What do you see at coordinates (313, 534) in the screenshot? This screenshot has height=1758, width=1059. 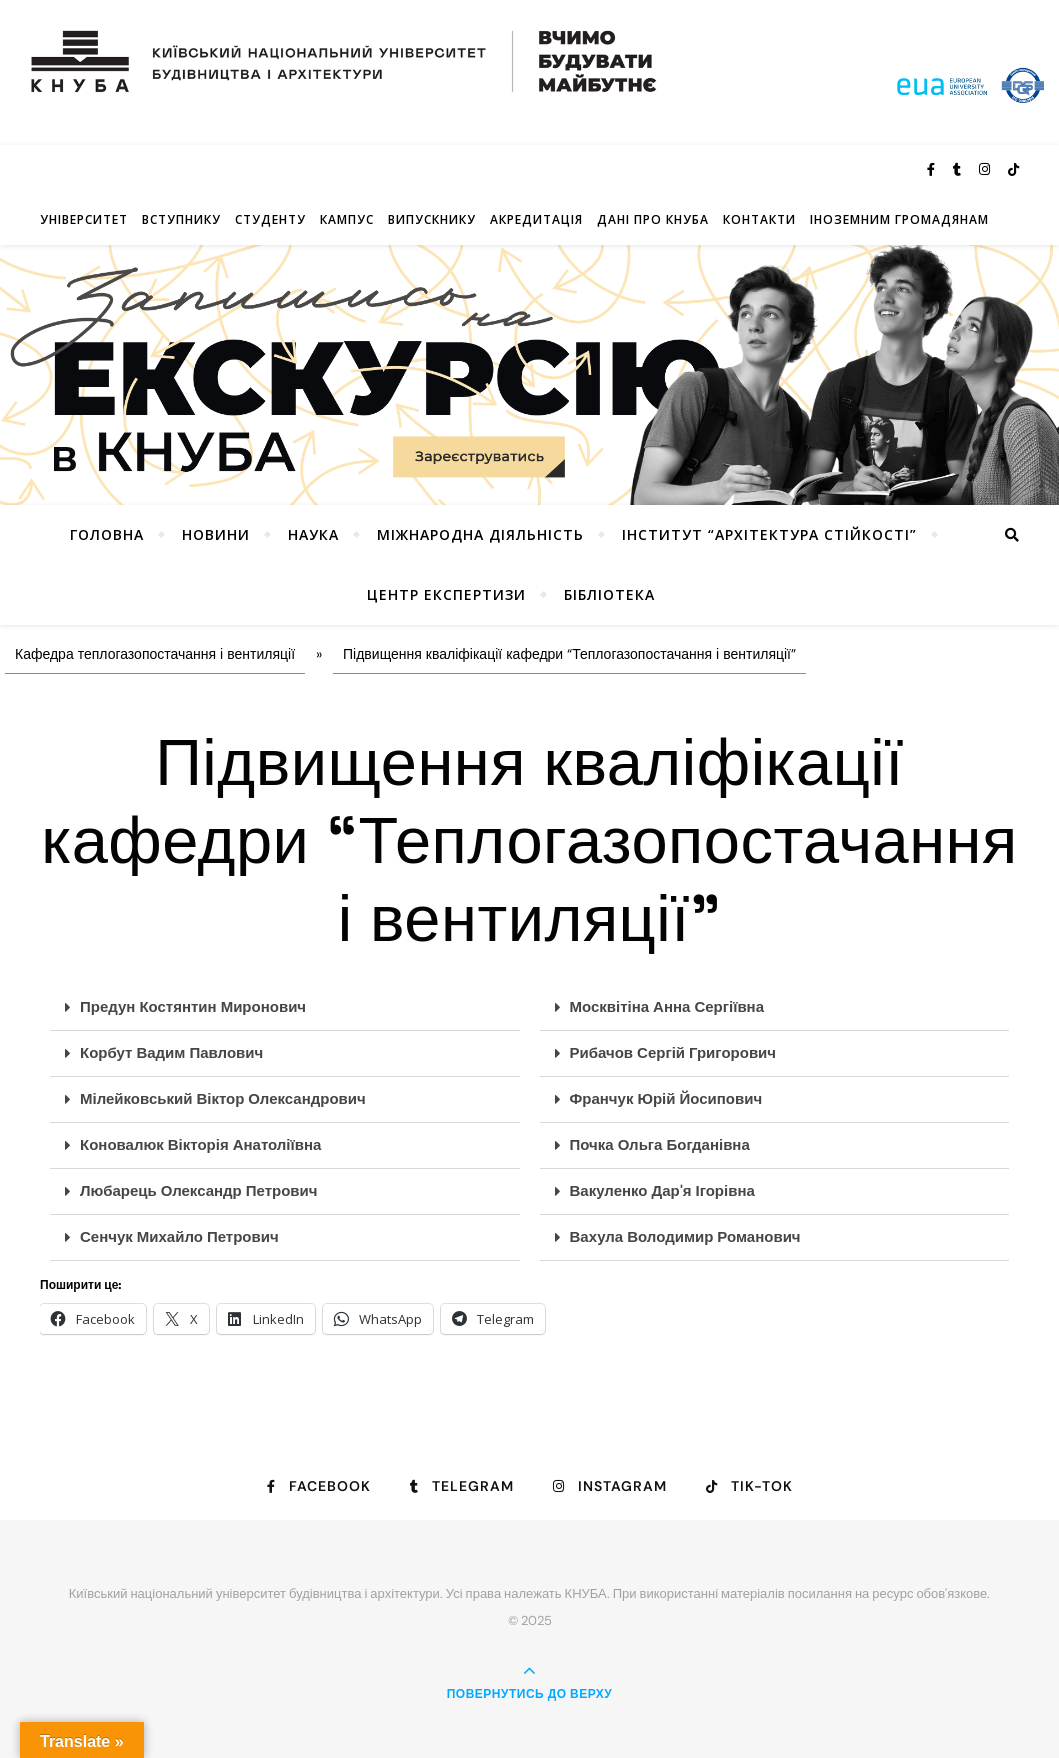 I see `Наука` at bounding box center [313, 534].